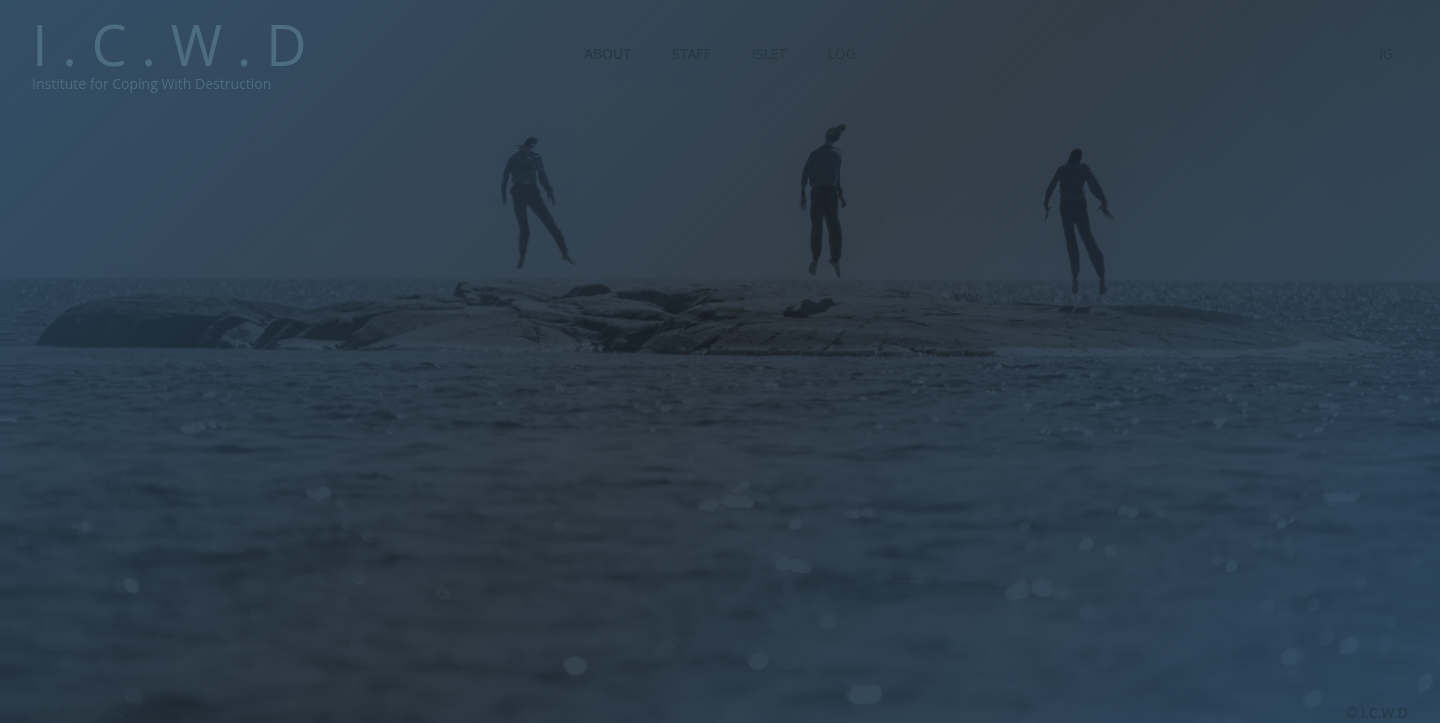  What do you see at coordinates (769, 53) in the screenshot?
I see `Islet` at bounding box center [769, 53].